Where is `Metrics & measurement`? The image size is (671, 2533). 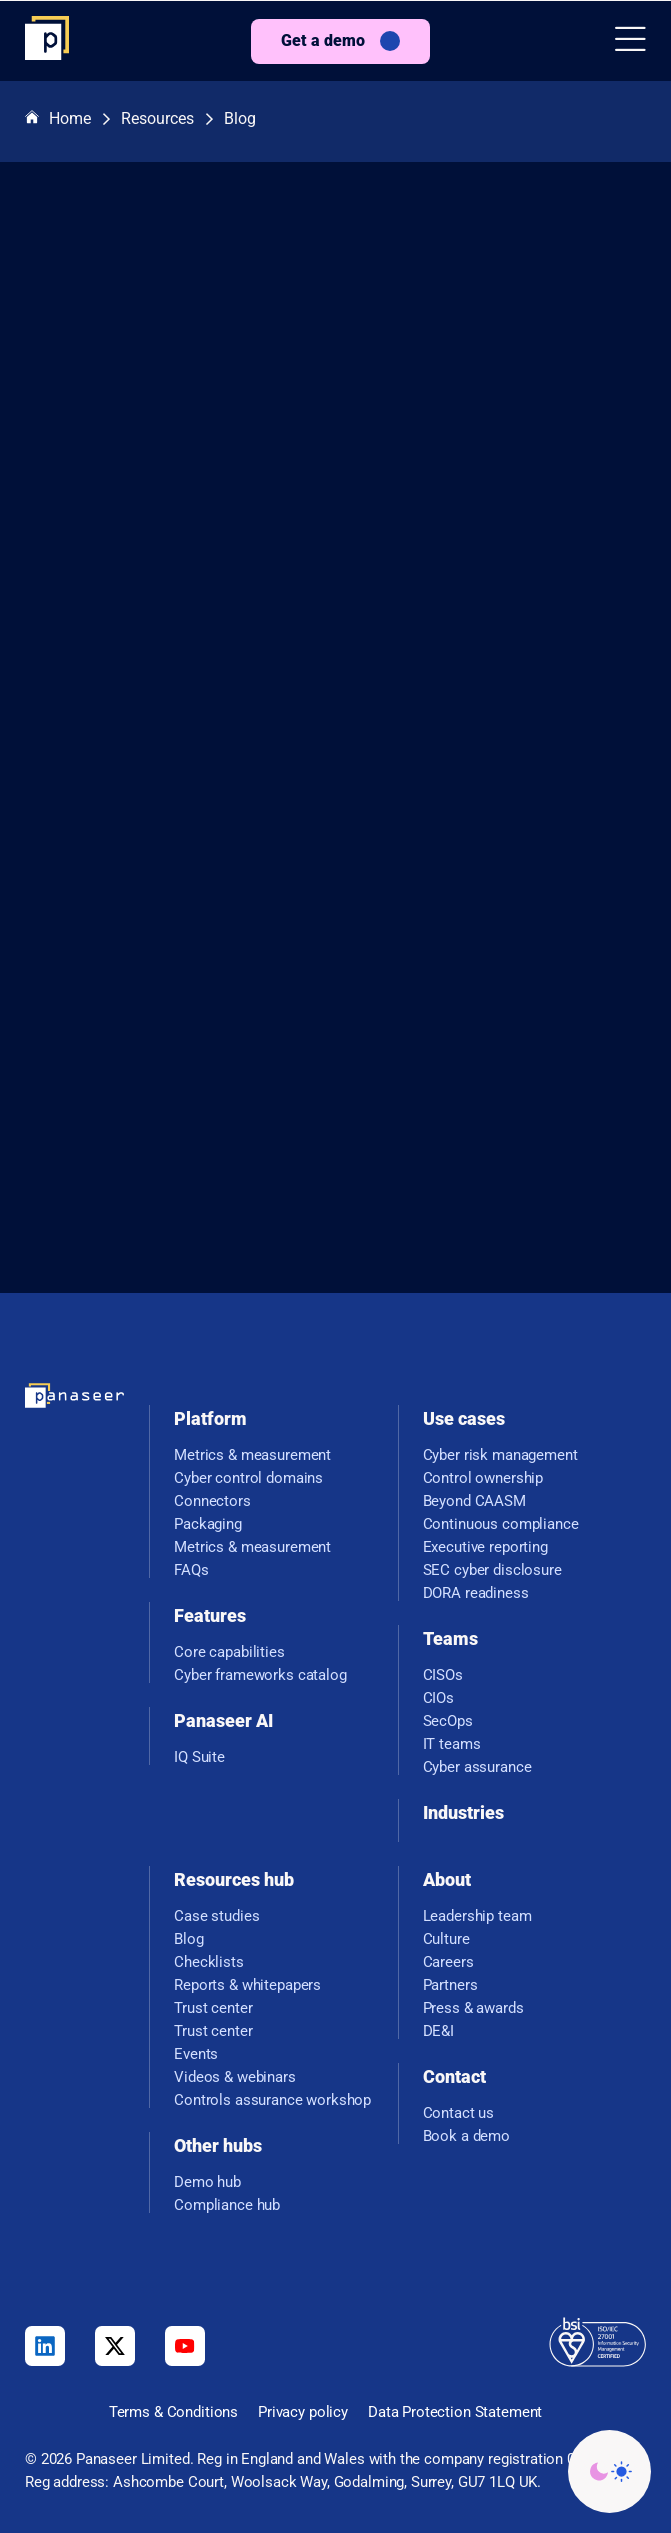 Metrics & measurement is located at coordinates (252, 1455).